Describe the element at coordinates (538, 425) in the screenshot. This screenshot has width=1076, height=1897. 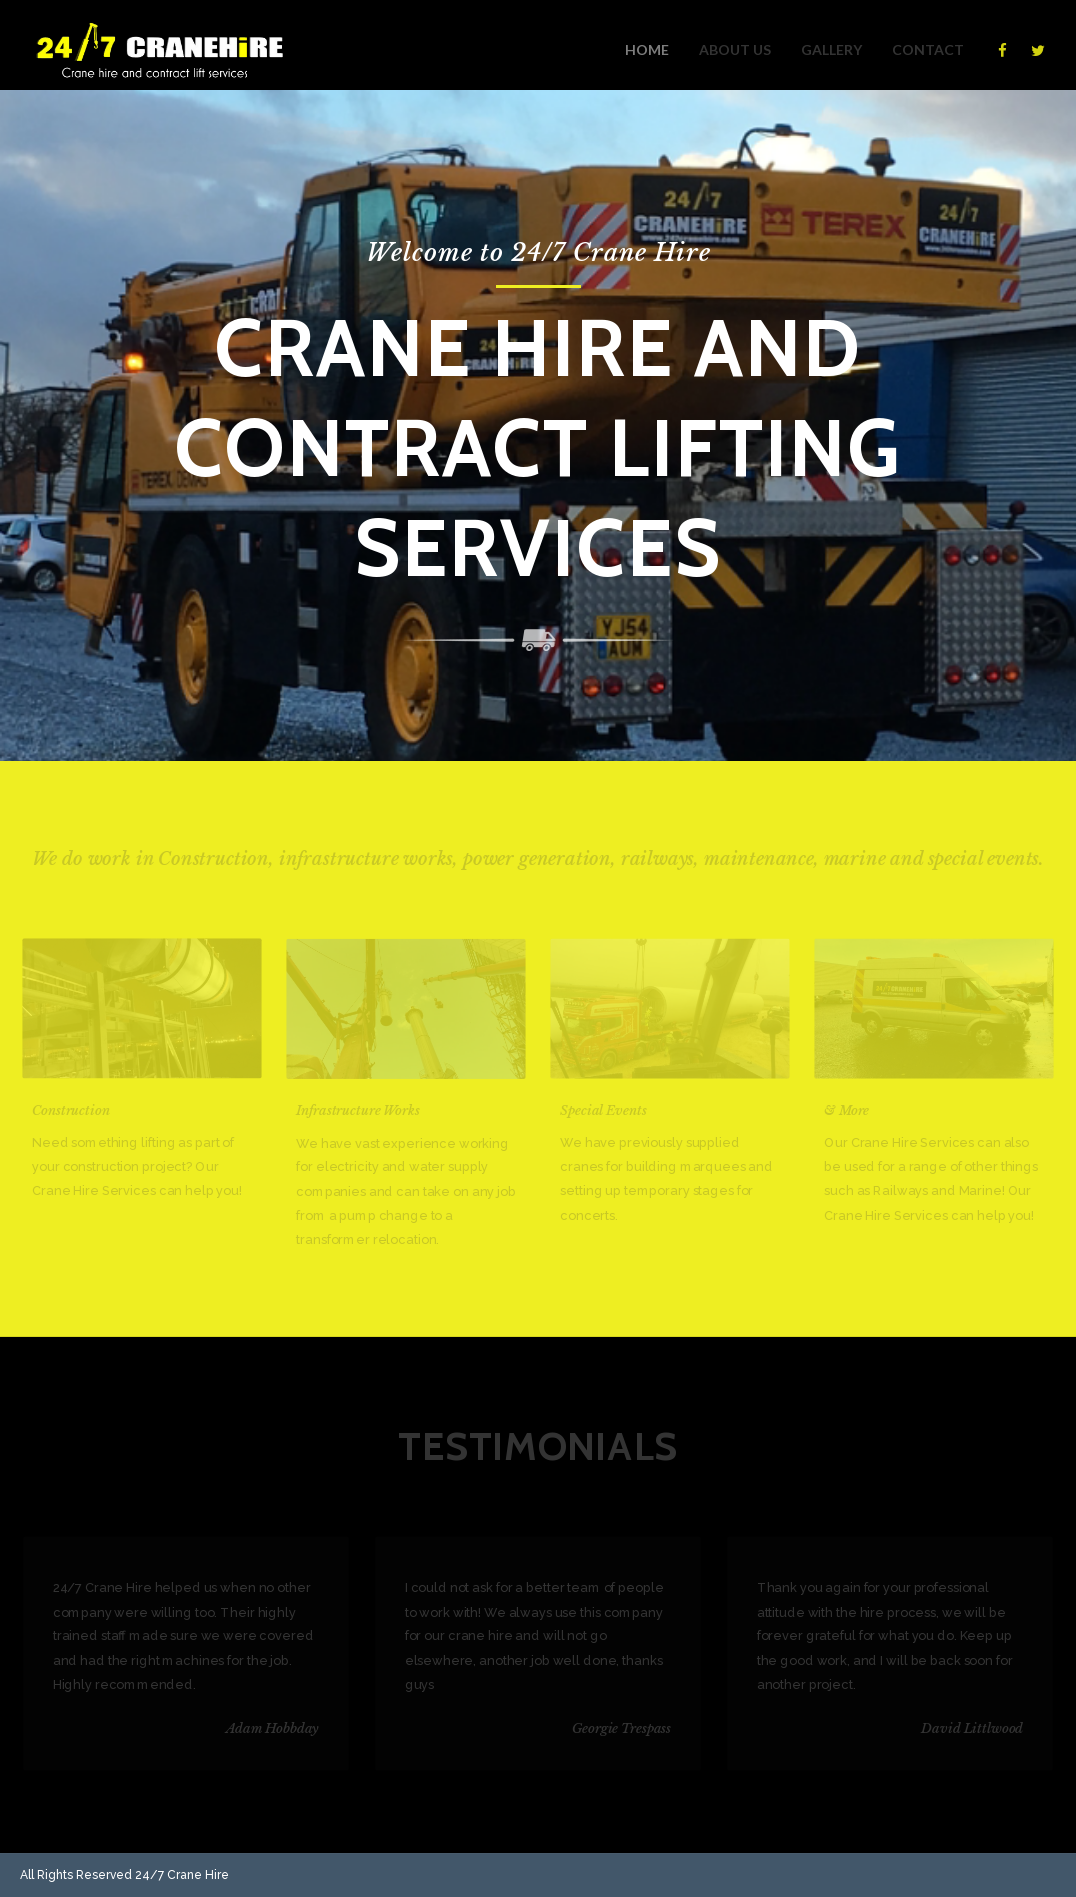
I see `[option]` at that location.